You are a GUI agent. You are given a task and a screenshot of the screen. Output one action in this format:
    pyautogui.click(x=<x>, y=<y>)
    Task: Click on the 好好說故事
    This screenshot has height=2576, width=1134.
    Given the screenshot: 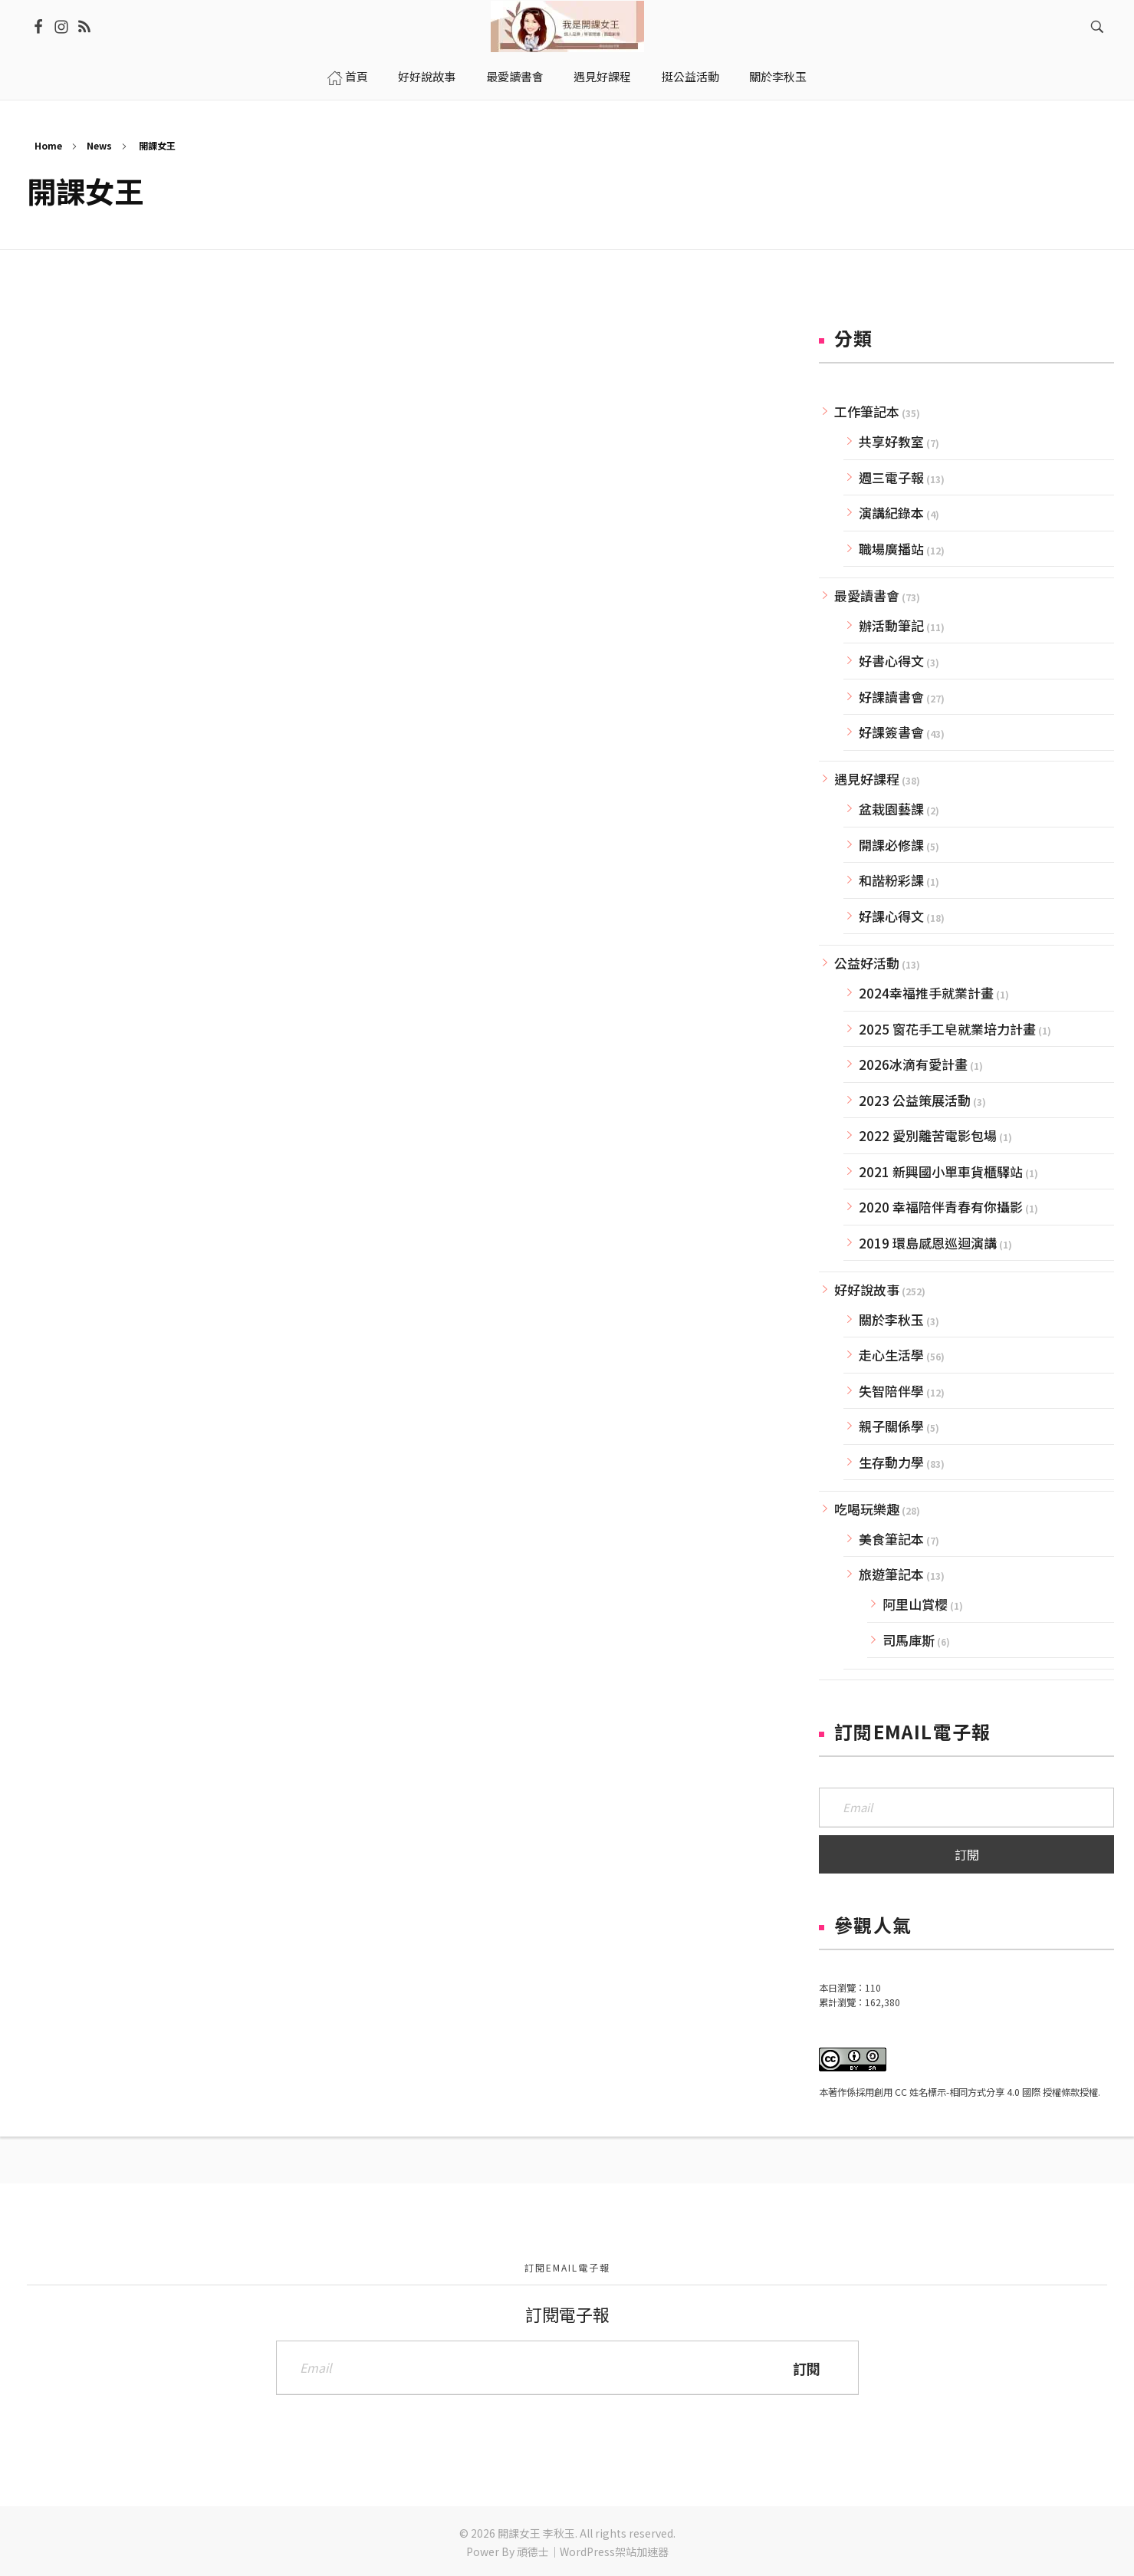 What is the action you would take?
    pyautogui.click(x=866, y=1289)
    